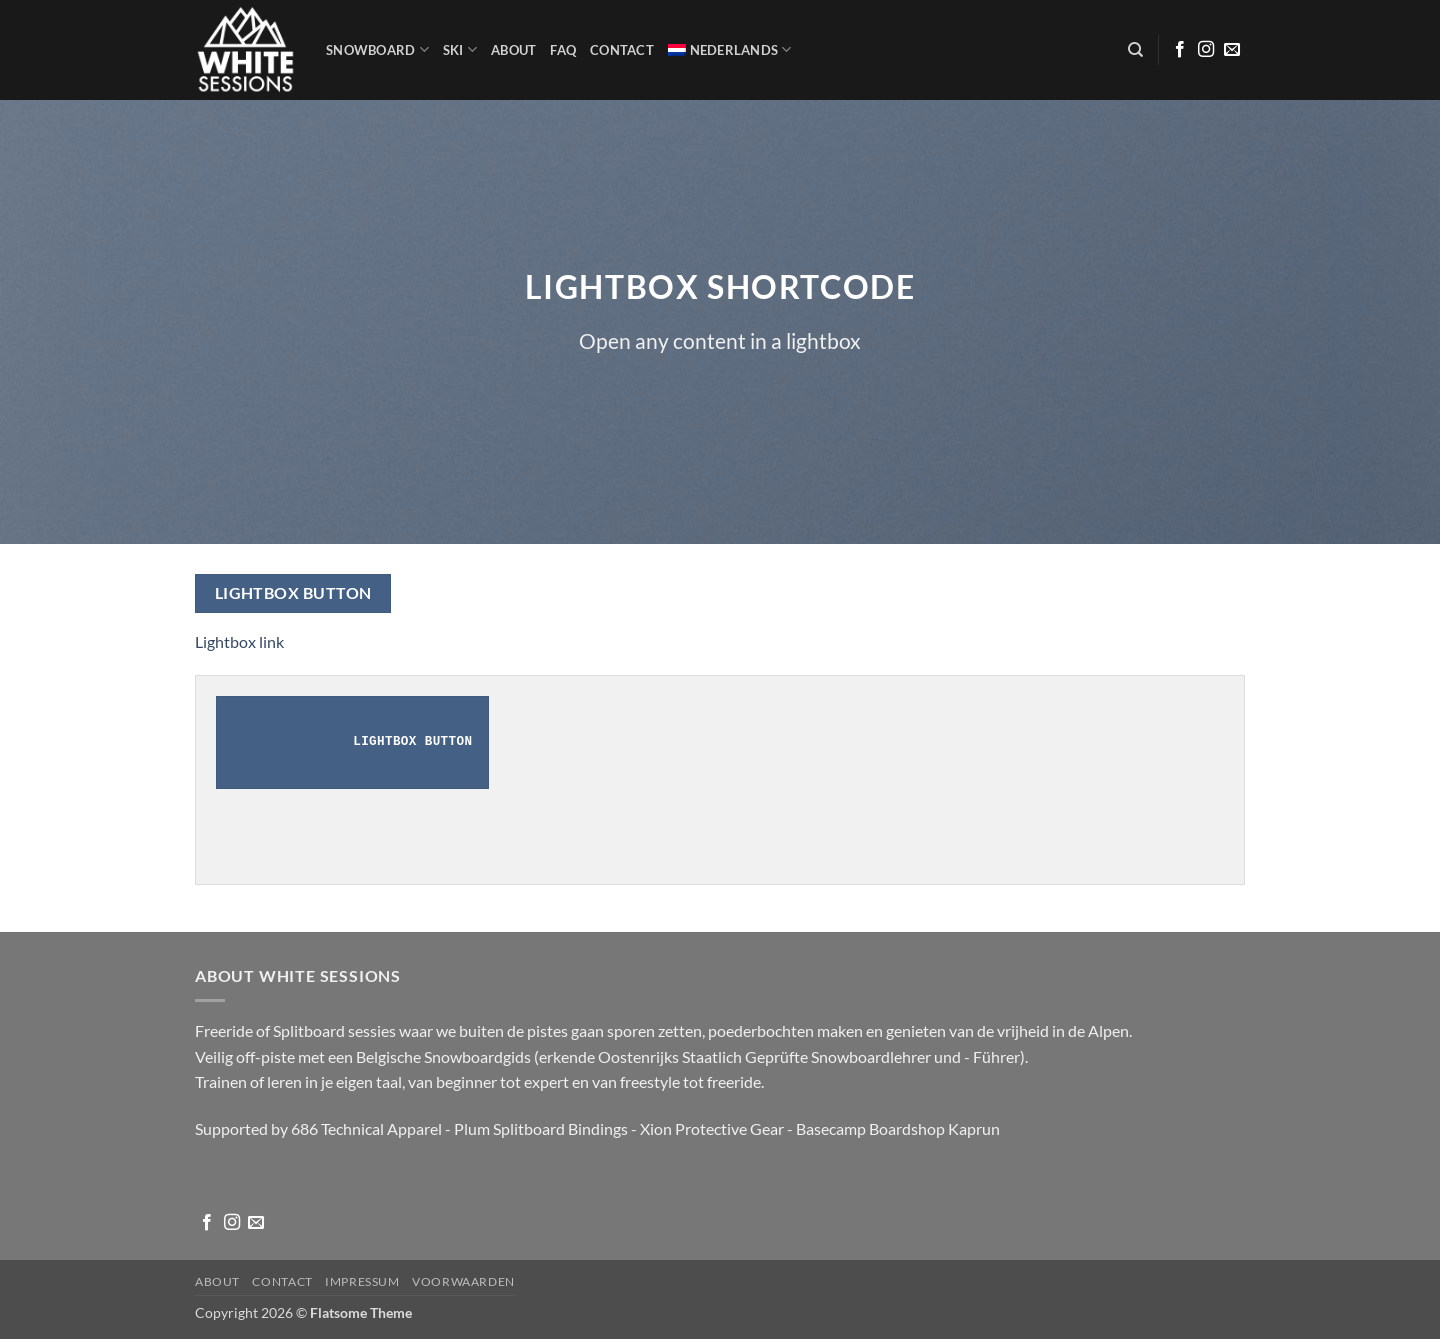 The width and height of the screenshot is (1440, 1339). Describe the element at coordinates (366, 1128) in the screenshot. I see `686 Technical Apparel` at that location.